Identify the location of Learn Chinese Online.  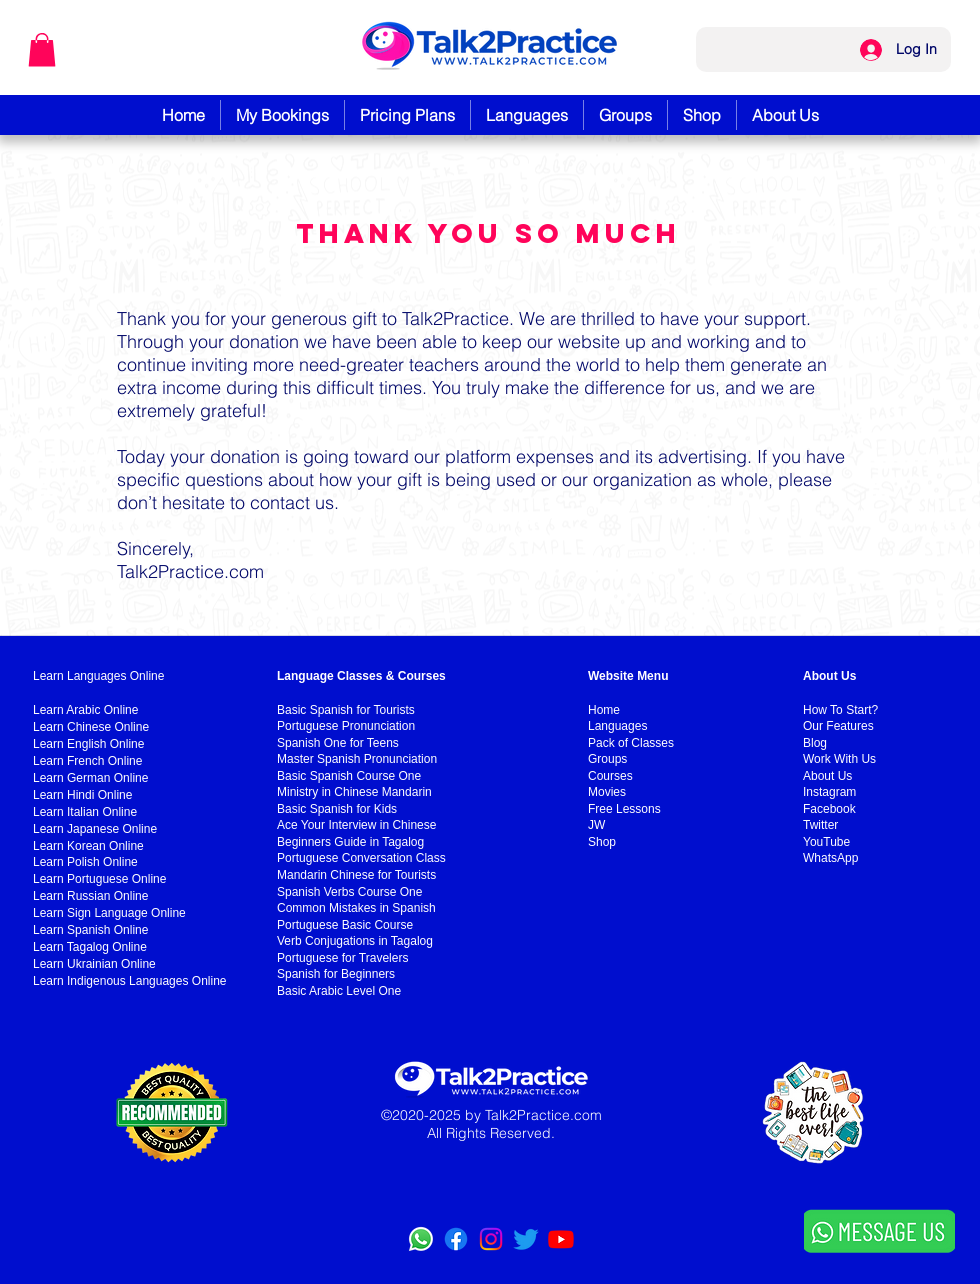
(91, 727).